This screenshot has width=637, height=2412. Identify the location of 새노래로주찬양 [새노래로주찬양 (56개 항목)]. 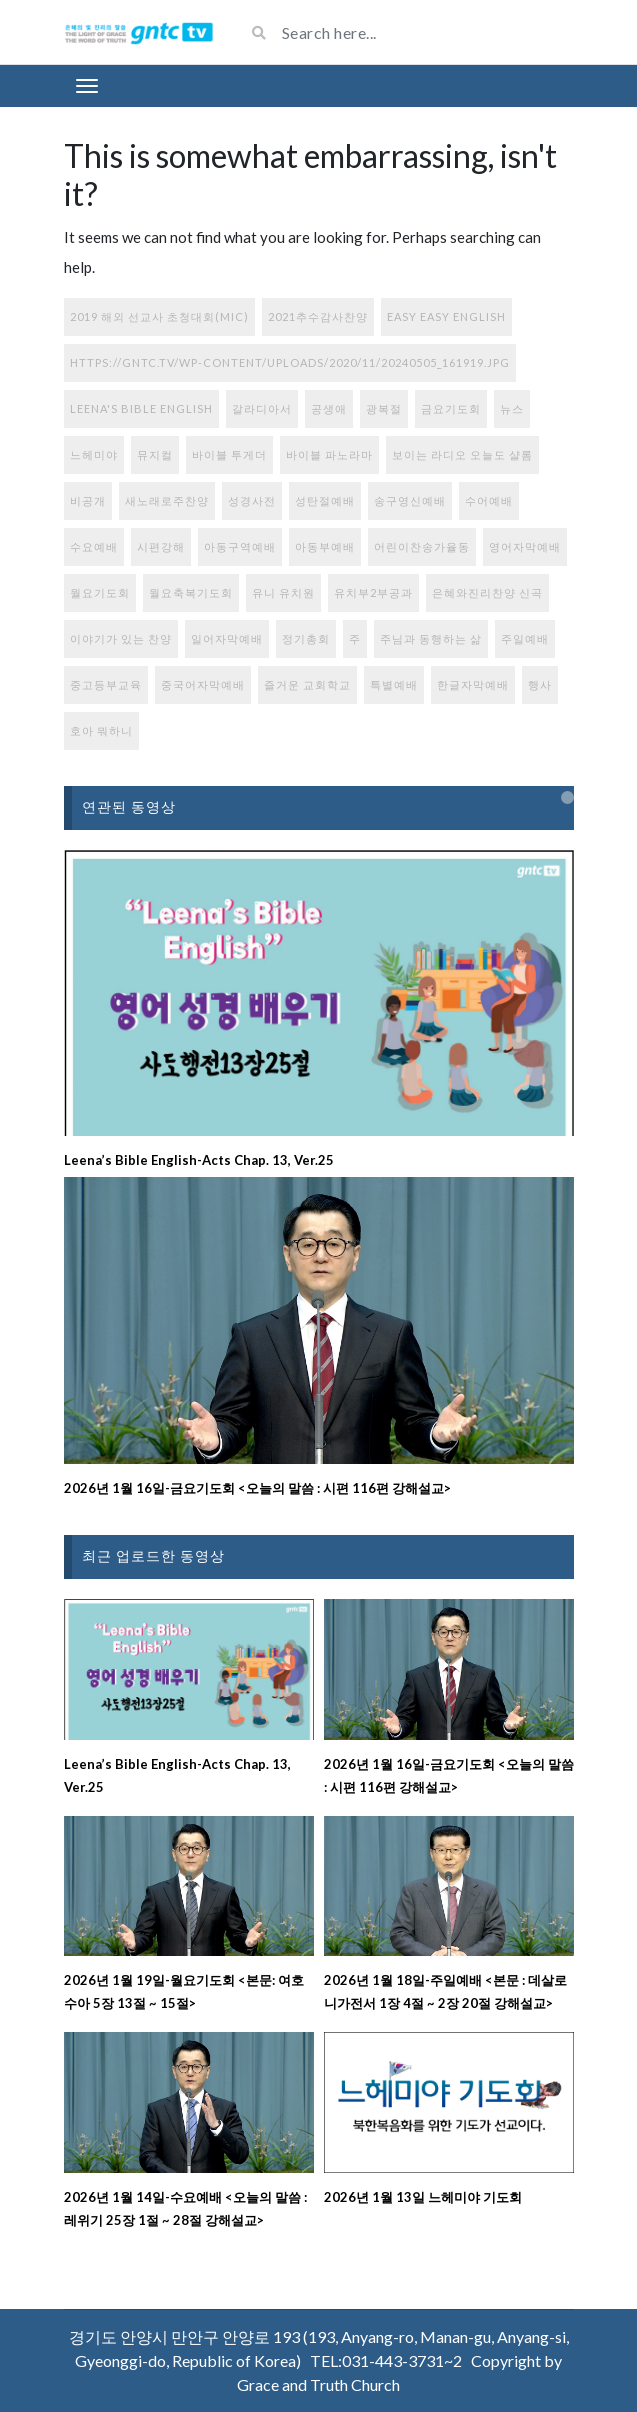
(167, 500).